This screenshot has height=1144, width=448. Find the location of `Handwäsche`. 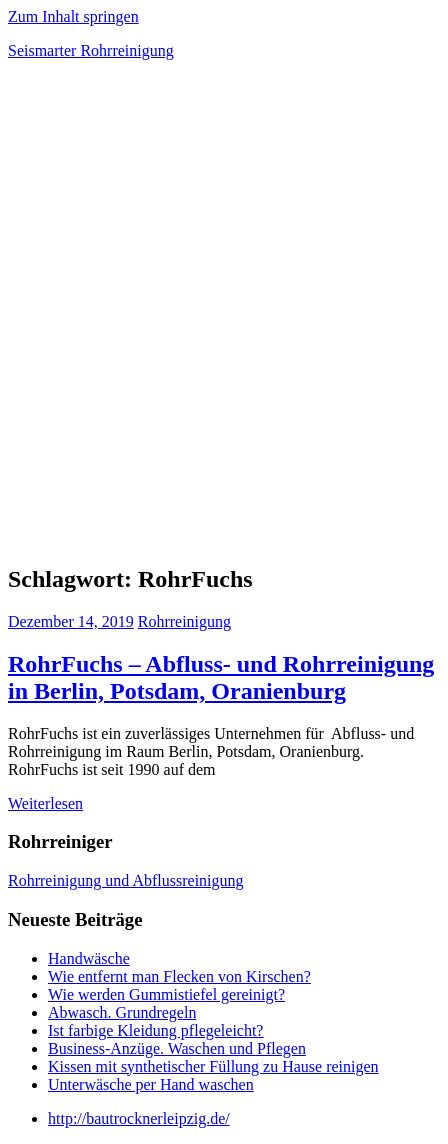

Handwäsche is located at coordinates (89, 958).